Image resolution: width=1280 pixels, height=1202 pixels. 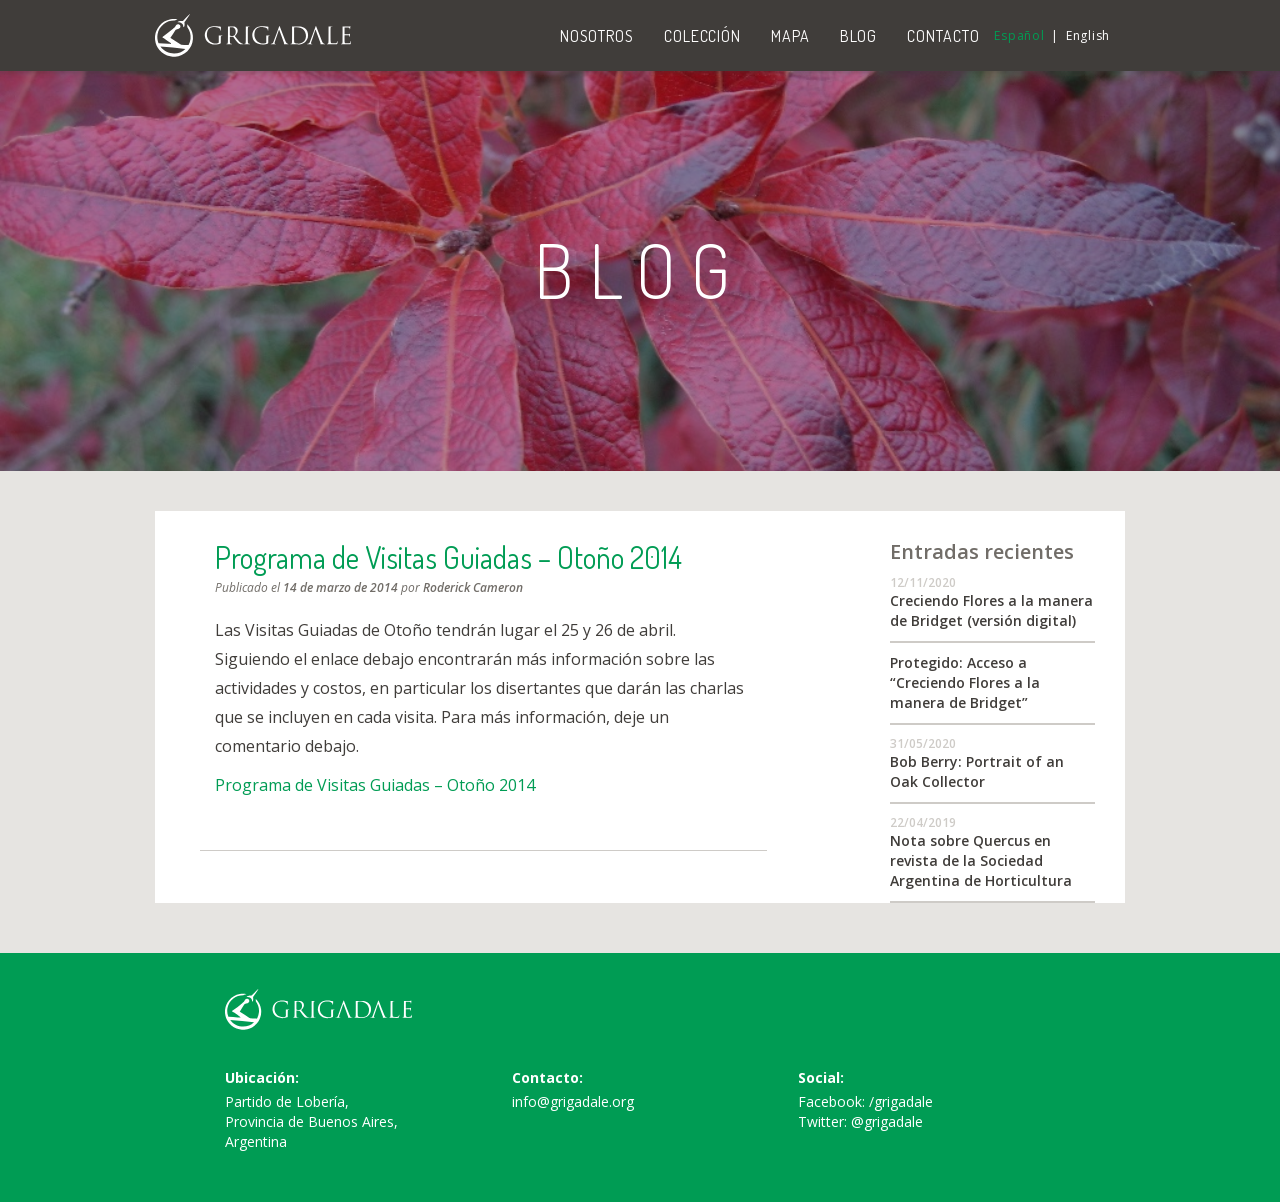 What do you see at coordinates (790, 36) in the screenshot?
I see `Mapa` at bounding box center [790, 36].